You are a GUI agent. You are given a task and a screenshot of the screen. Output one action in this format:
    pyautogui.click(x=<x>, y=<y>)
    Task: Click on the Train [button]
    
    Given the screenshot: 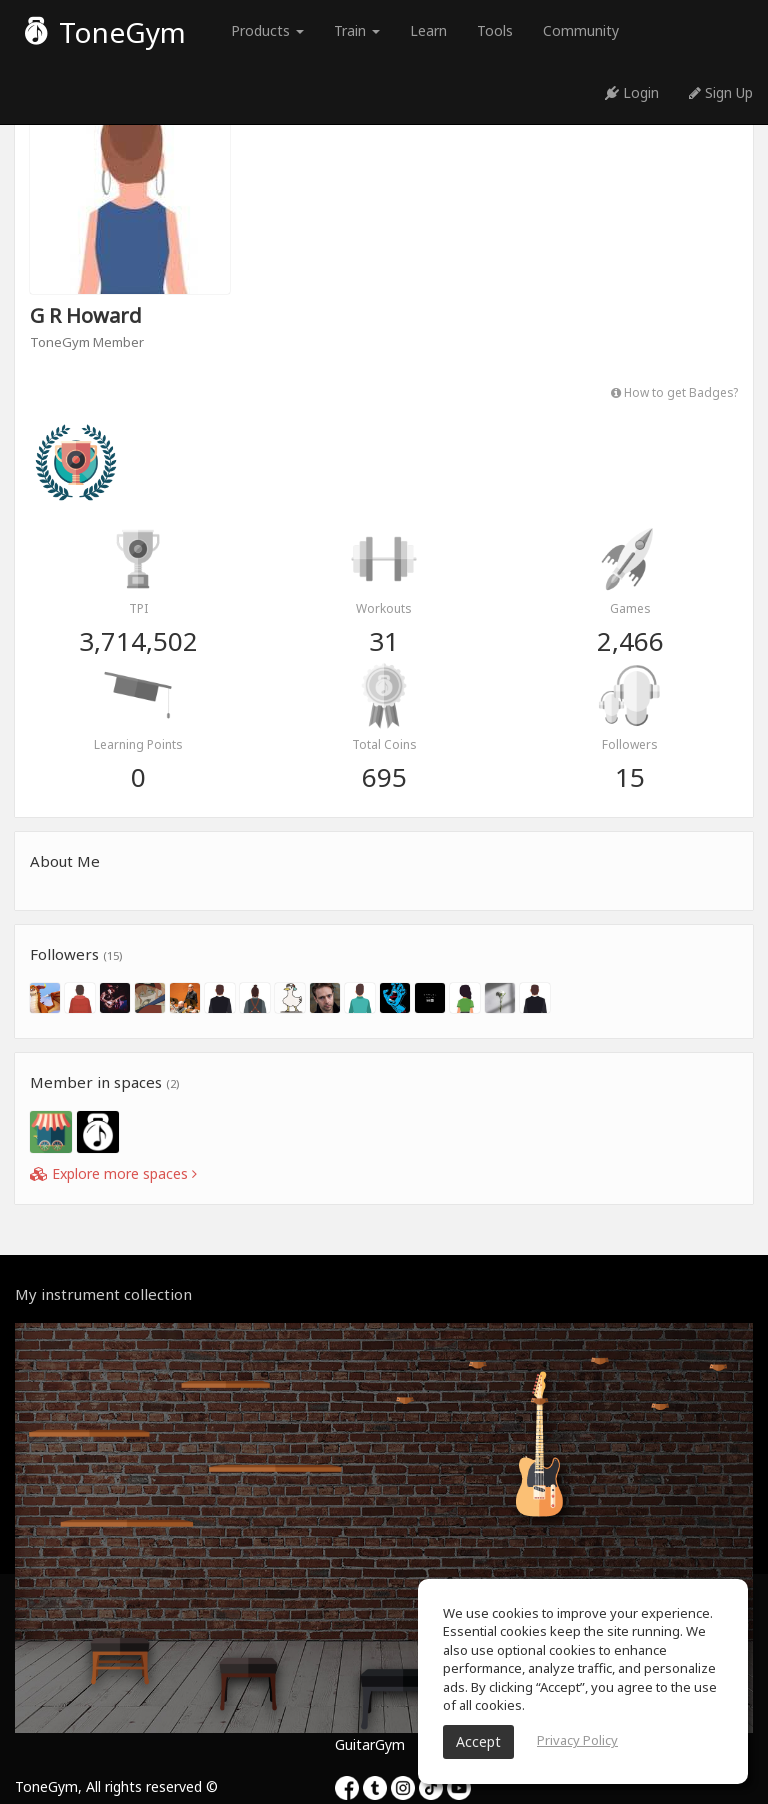 What is the action you would take?
    pyautogui.click(x=357, y=30)
    